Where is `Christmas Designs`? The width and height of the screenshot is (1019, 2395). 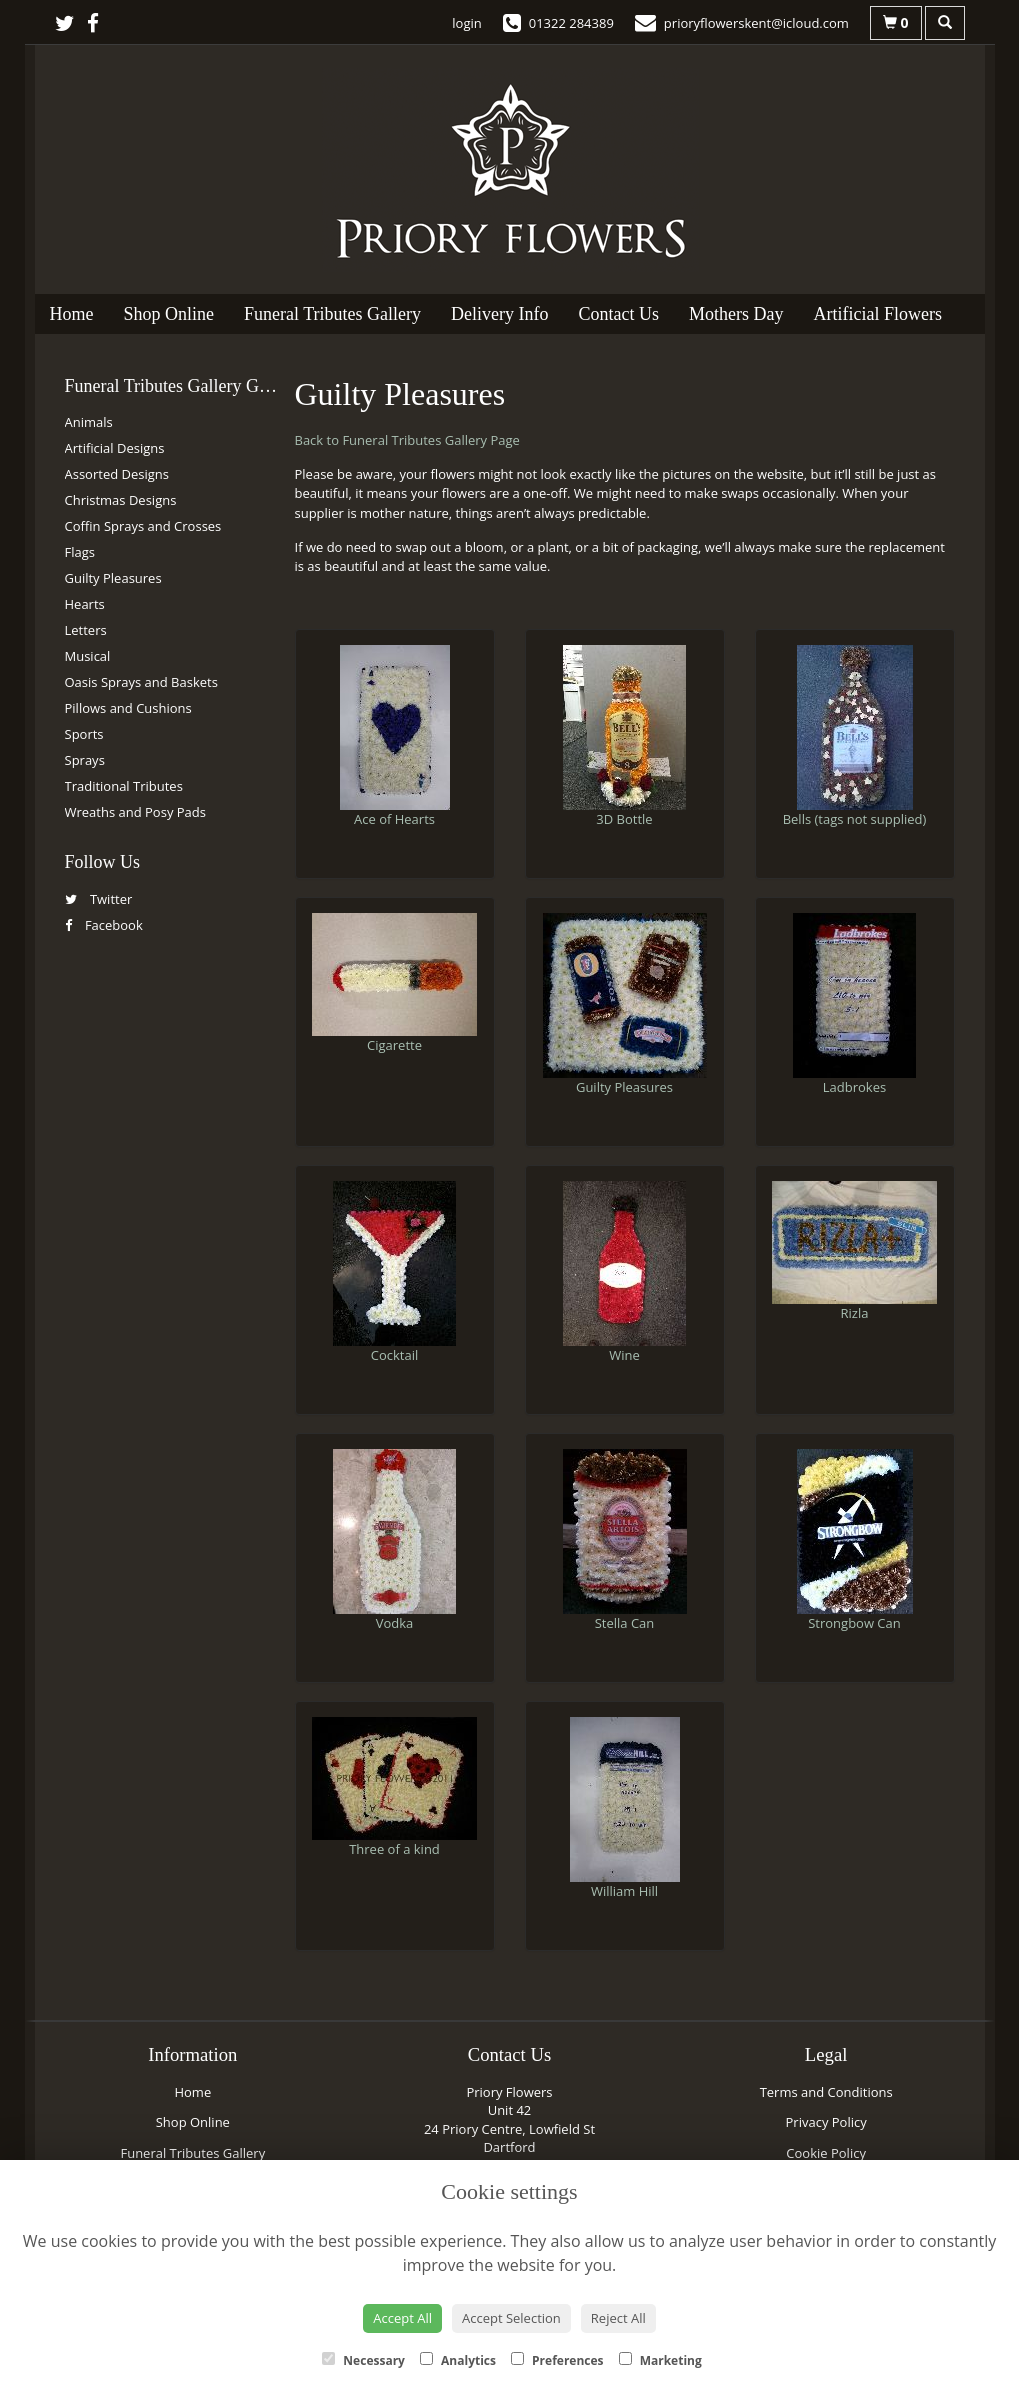
Christmas Designs is located at coordinates (121, 500).